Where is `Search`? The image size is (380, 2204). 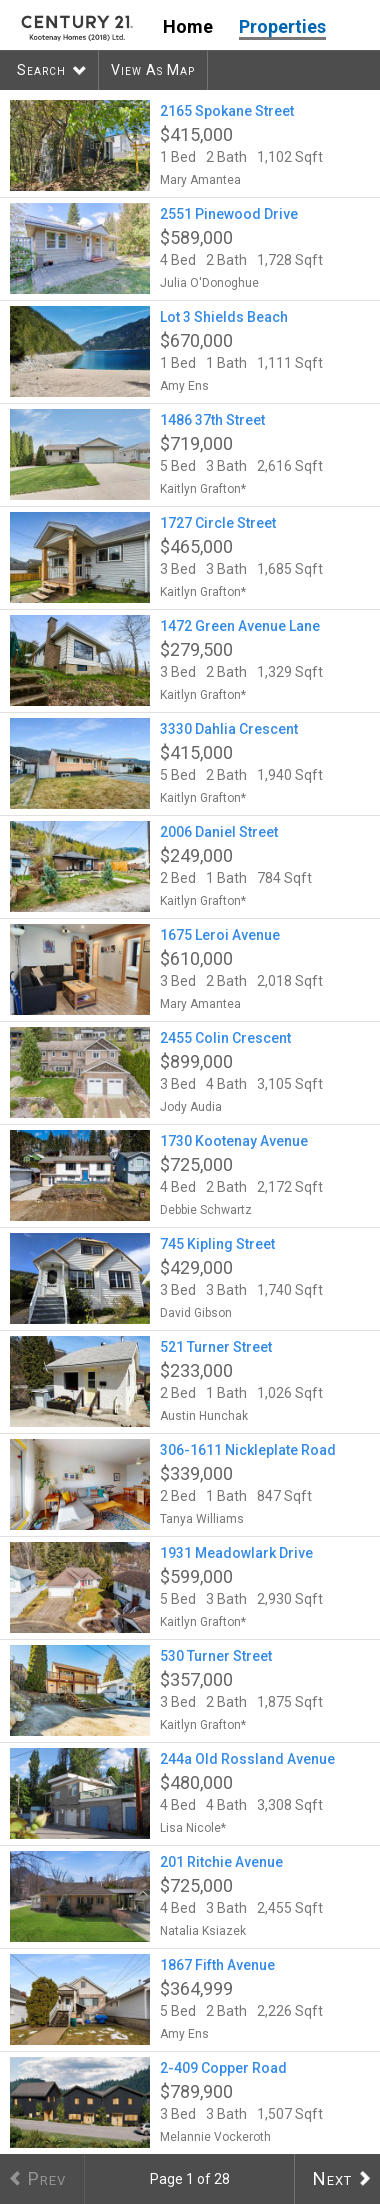
Search is located at coordinates (41, 70).